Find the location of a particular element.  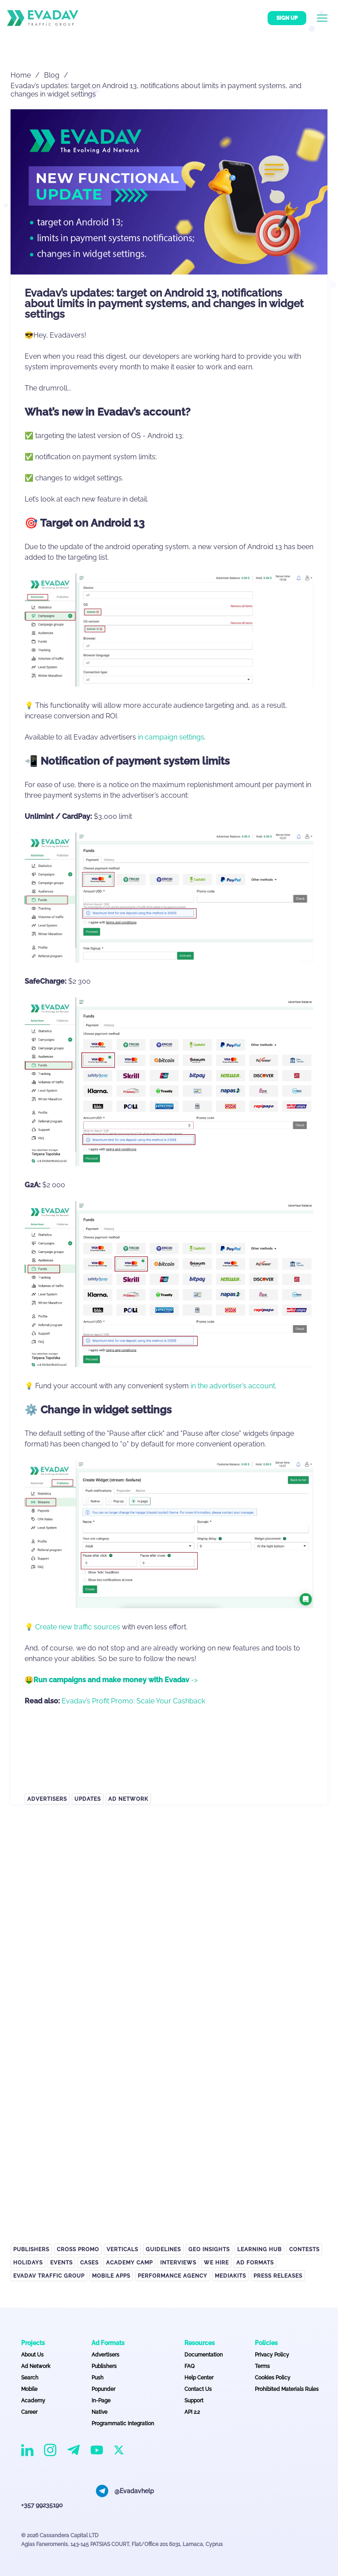

Blog is located at coordinates (51, 75).